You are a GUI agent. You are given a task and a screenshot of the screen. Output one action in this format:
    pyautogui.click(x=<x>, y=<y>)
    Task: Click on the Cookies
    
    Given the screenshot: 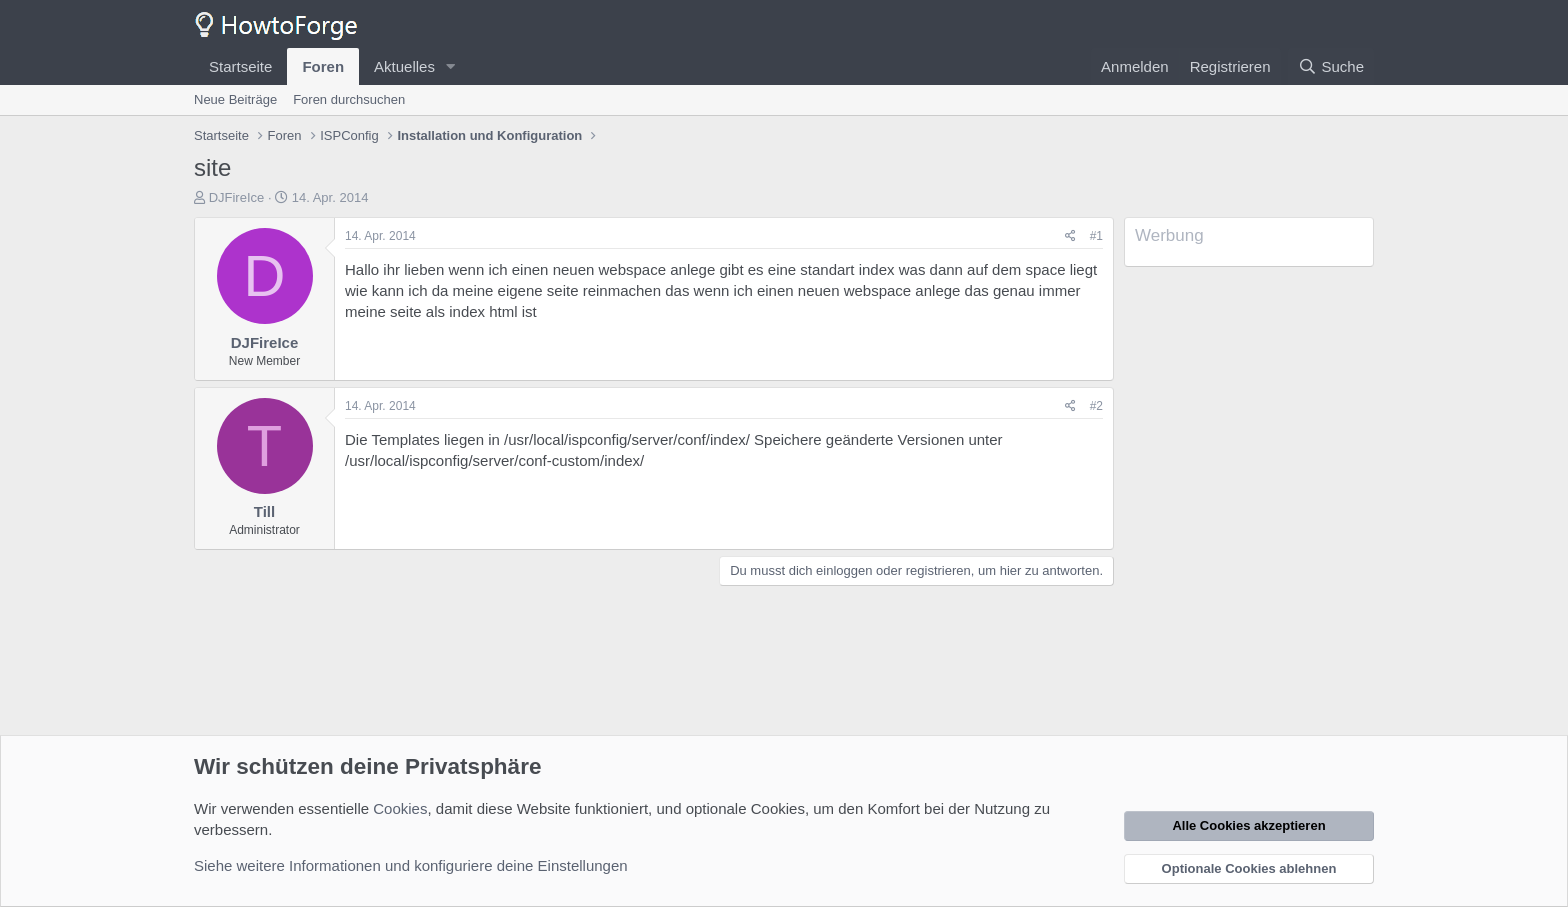 What is the action you would take?
    pyautogui.click(x=400, y=808)
    